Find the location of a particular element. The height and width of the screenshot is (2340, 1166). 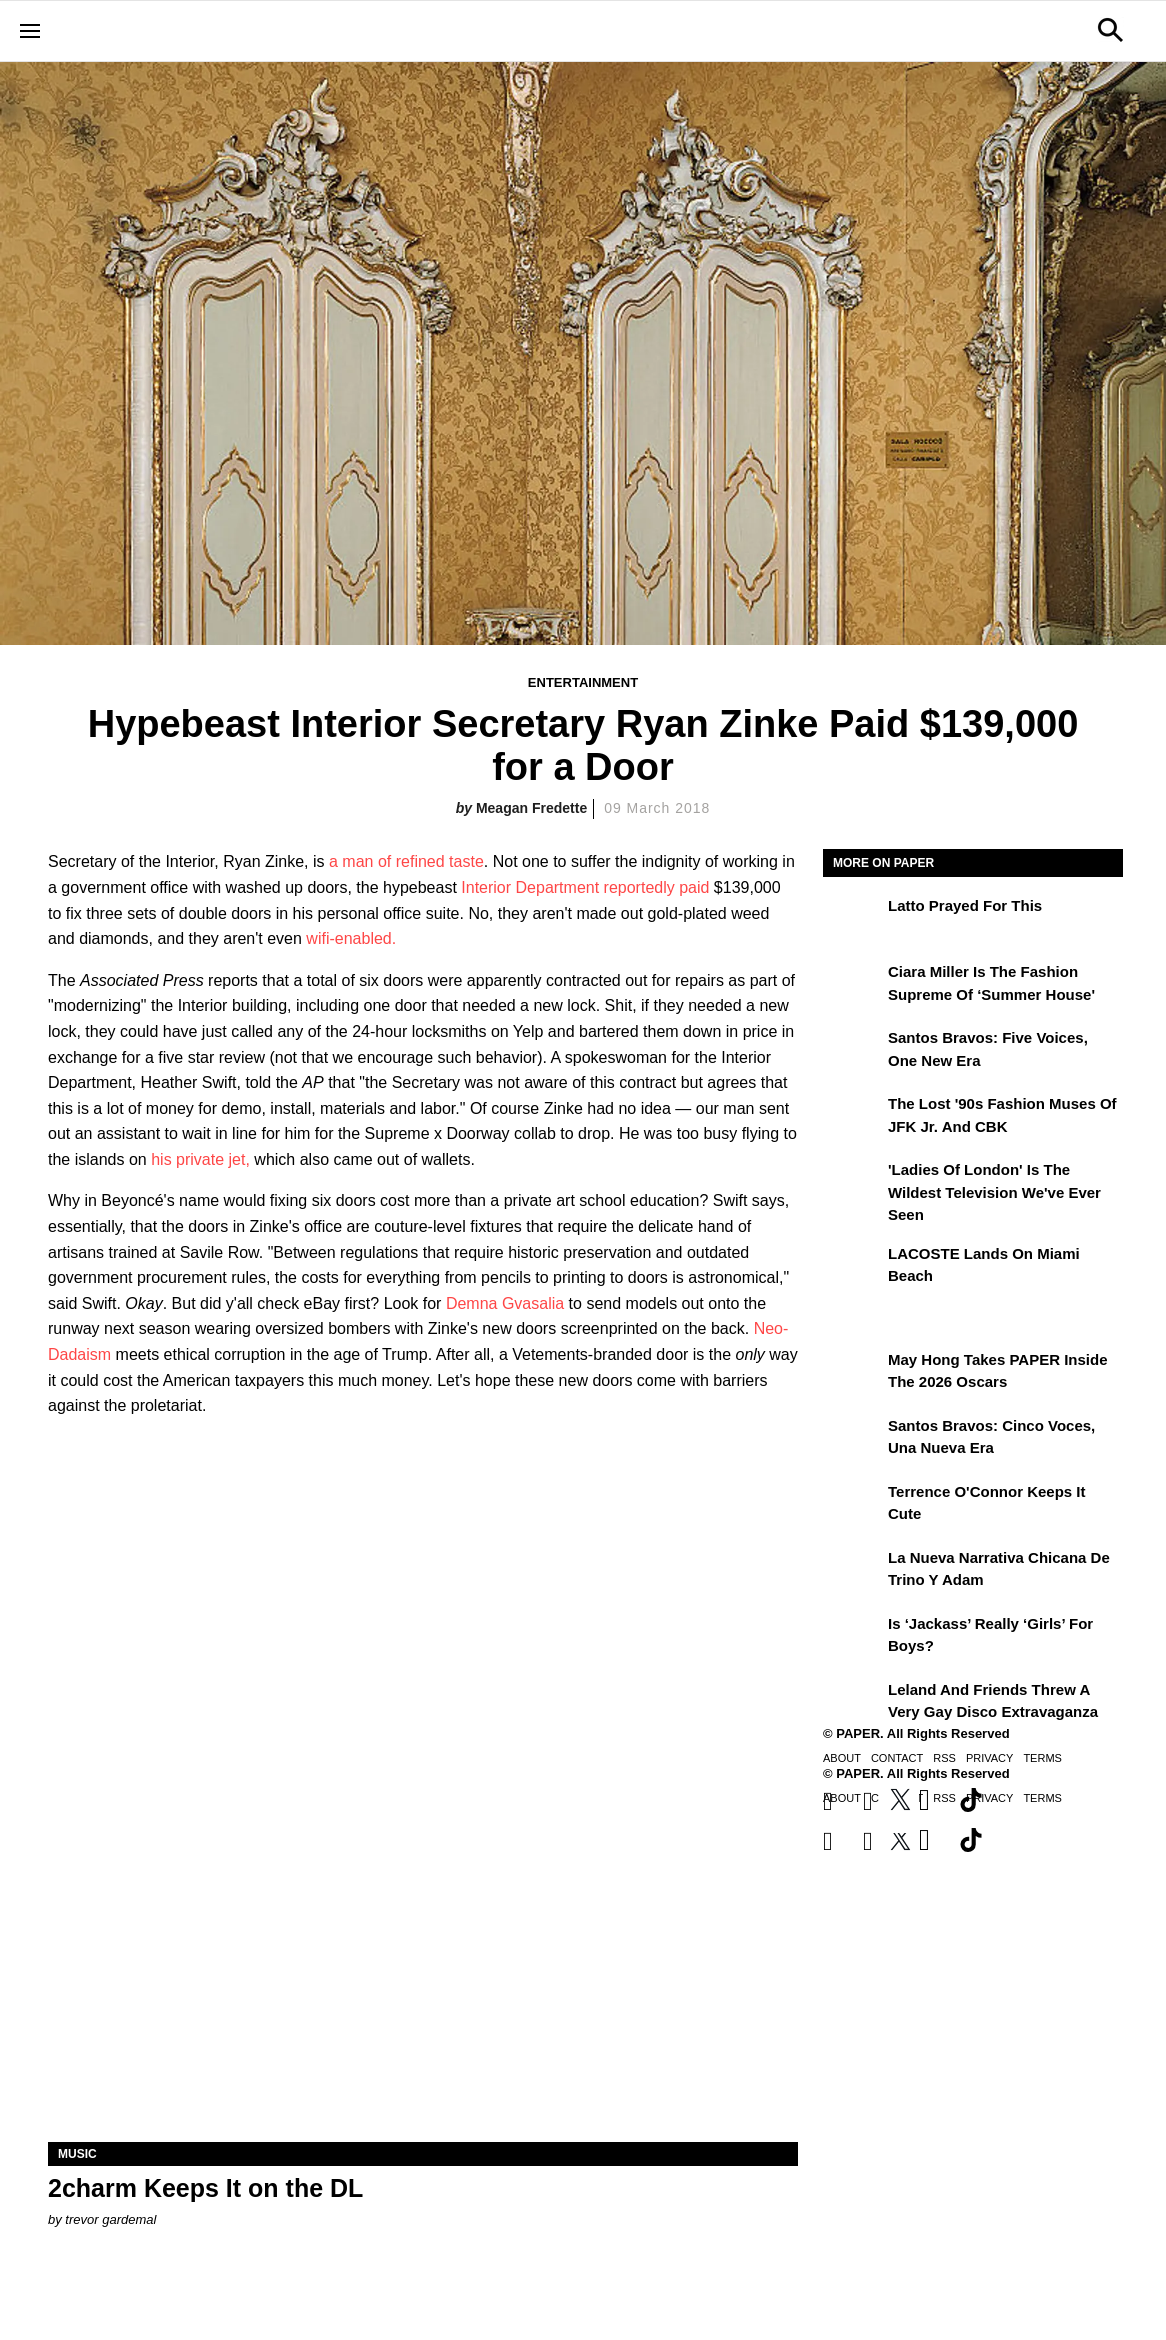

wifi-enabled. is located at coordinates (351, 938).